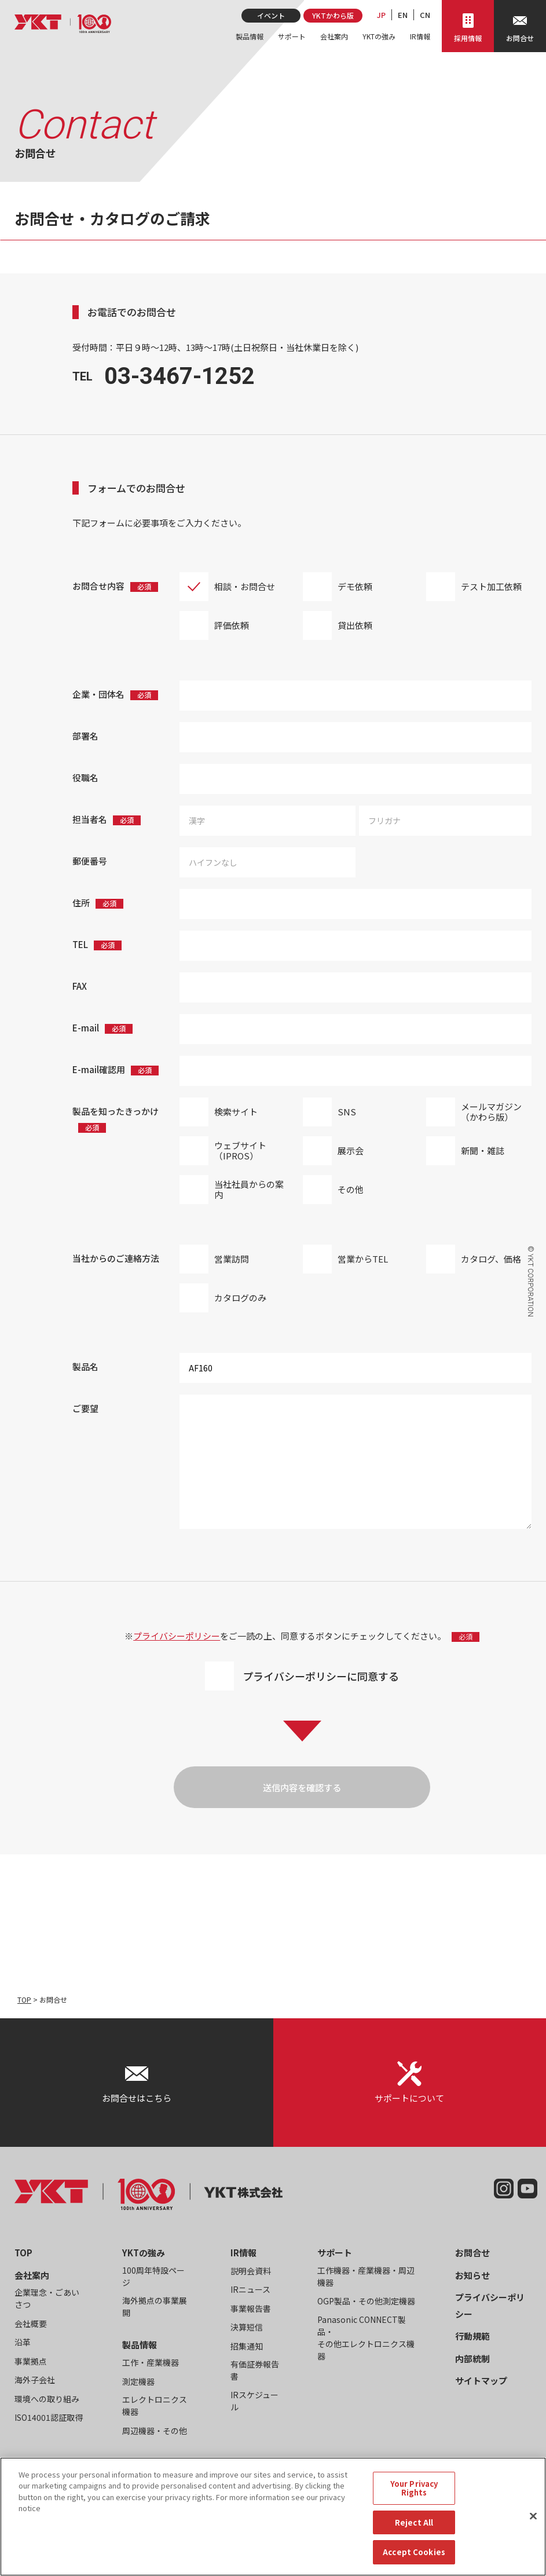  I want to click on 説明会資料, so click(250, 2271).